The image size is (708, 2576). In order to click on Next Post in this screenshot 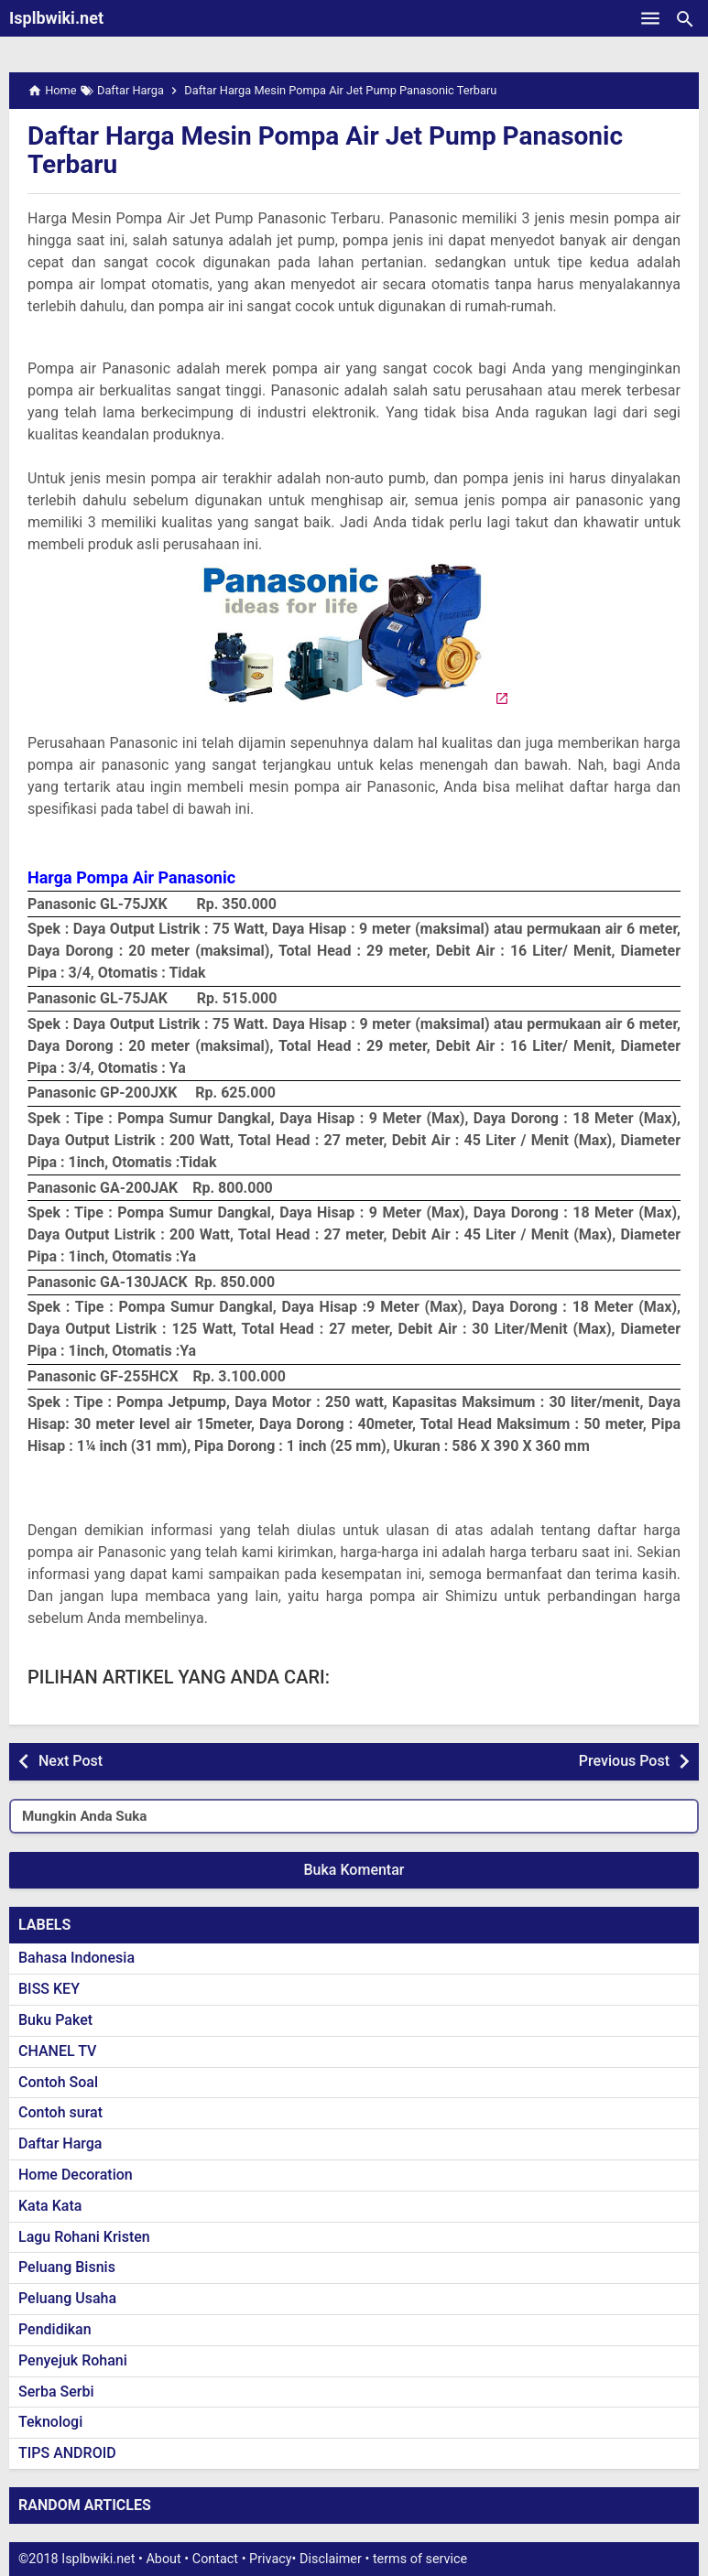, I will do `click(70, 1761)`.